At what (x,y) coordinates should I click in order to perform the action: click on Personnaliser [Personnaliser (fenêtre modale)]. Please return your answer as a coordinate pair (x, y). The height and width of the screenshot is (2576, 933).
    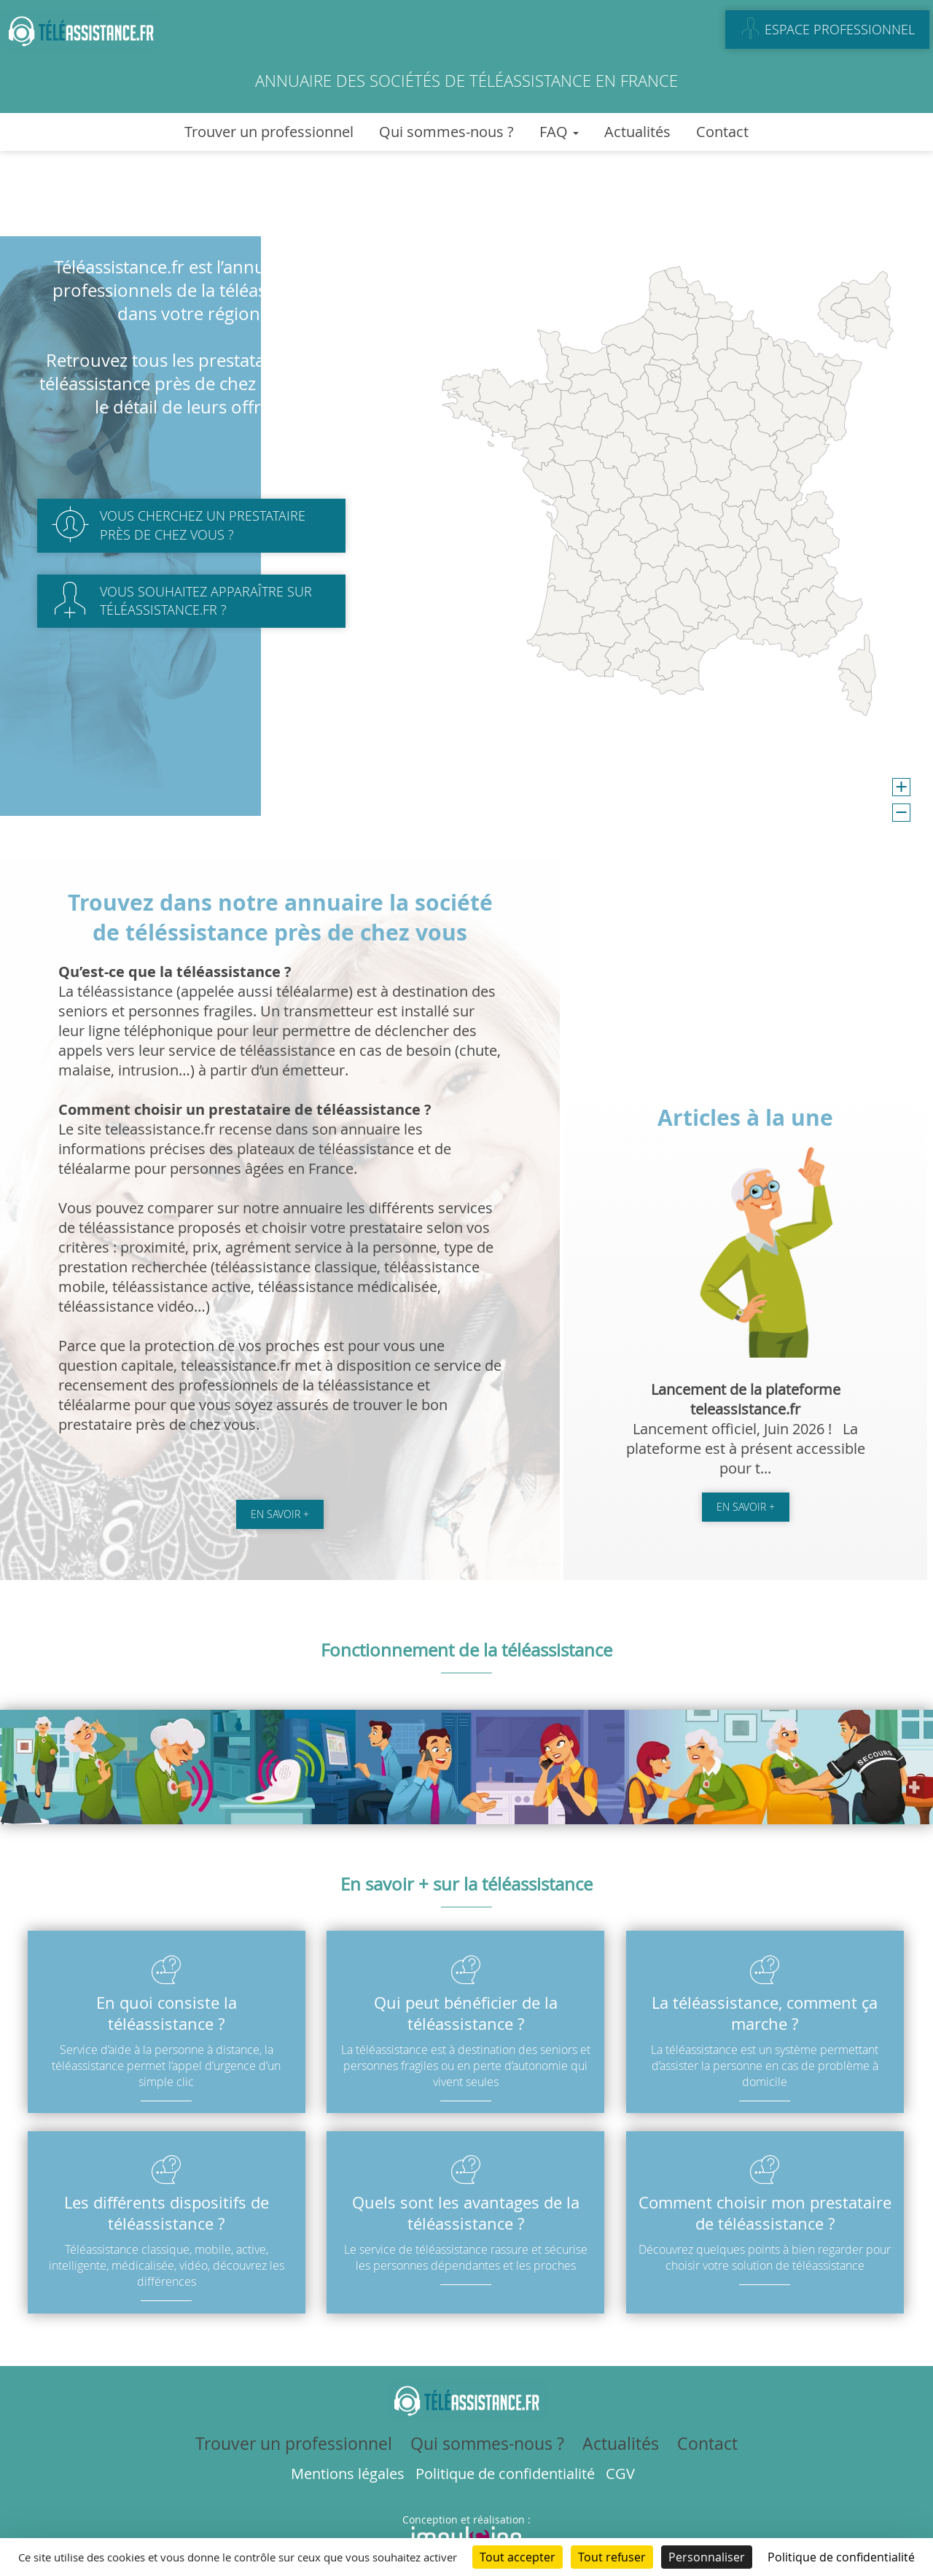
    Looking at the image, I should click on (706, 2557).